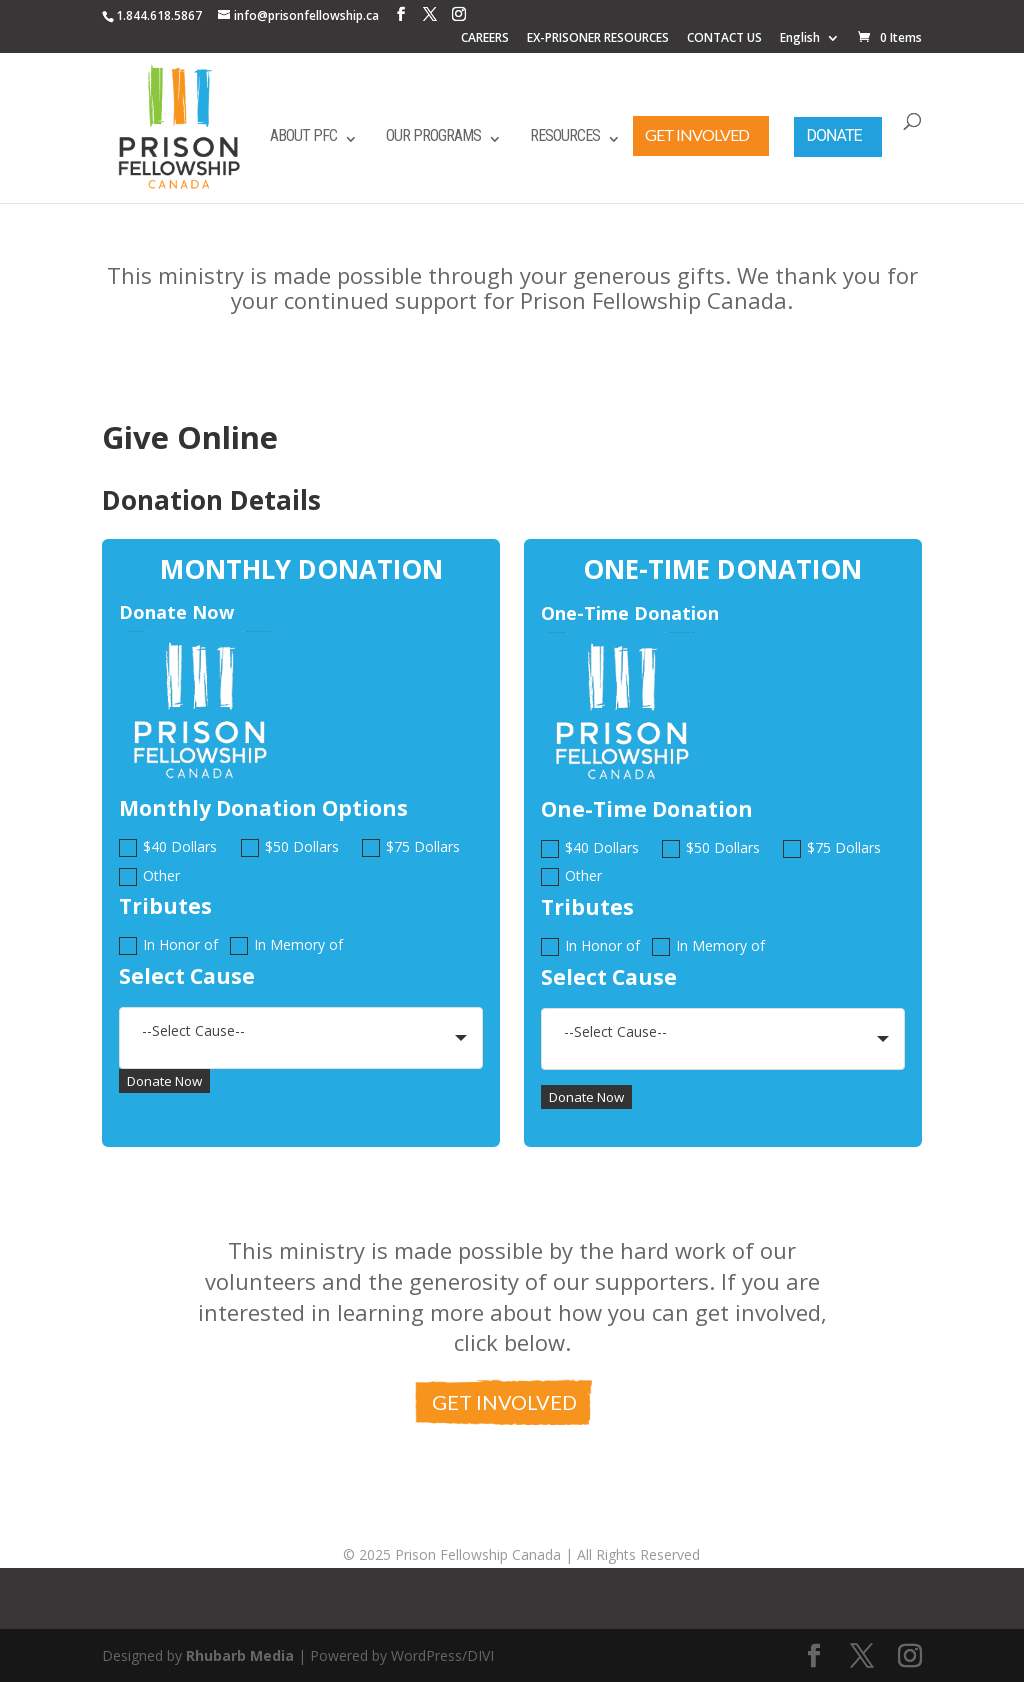 The width and height of the screenshot is (1024, 1682). I want to click on $40 Dollars, so click(168, 847).